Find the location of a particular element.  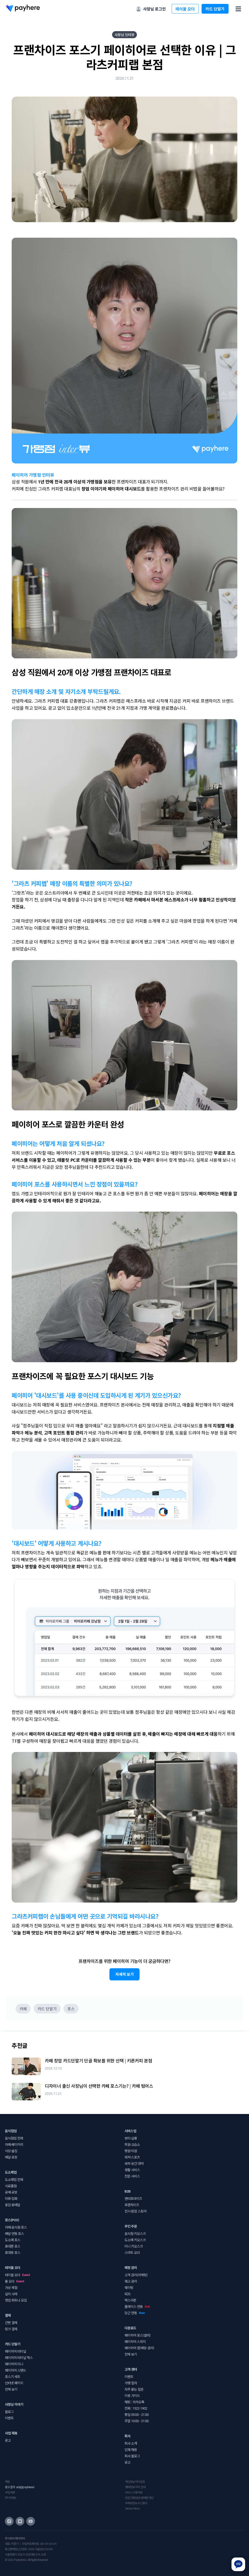

전체 보기 is located at coordinates (11, 2389).